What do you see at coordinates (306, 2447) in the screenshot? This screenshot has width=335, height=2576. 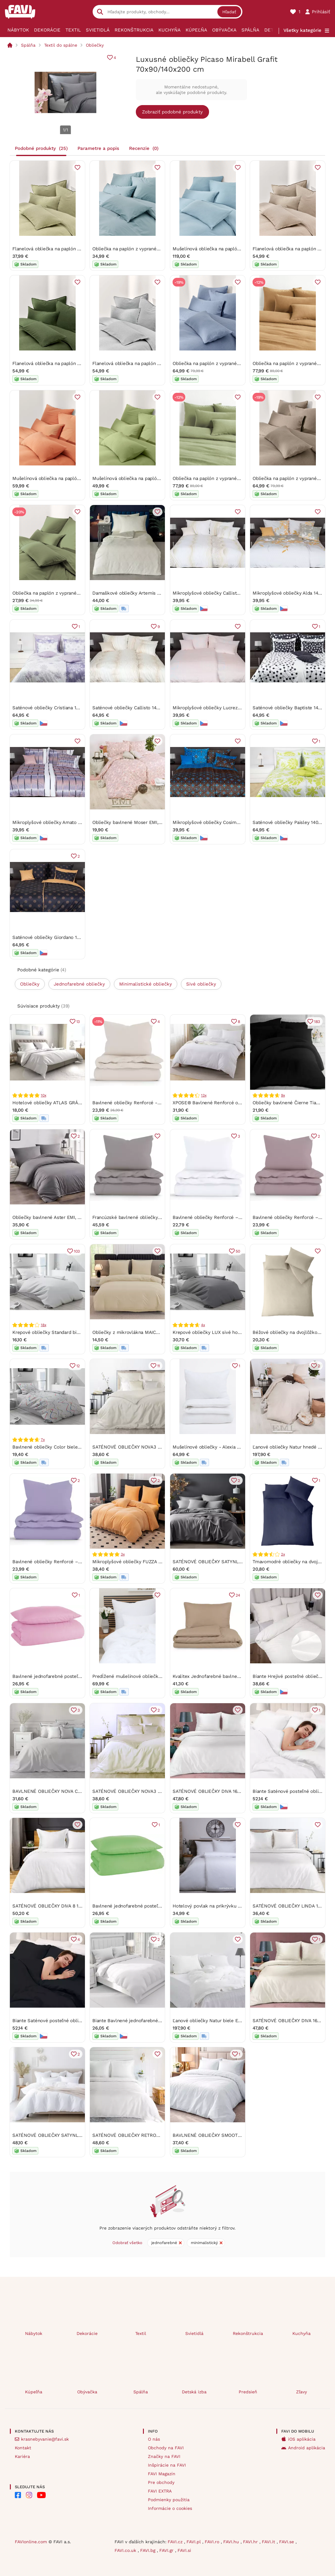 I see `Android aplikácia` at bounding box center [306, 2447].